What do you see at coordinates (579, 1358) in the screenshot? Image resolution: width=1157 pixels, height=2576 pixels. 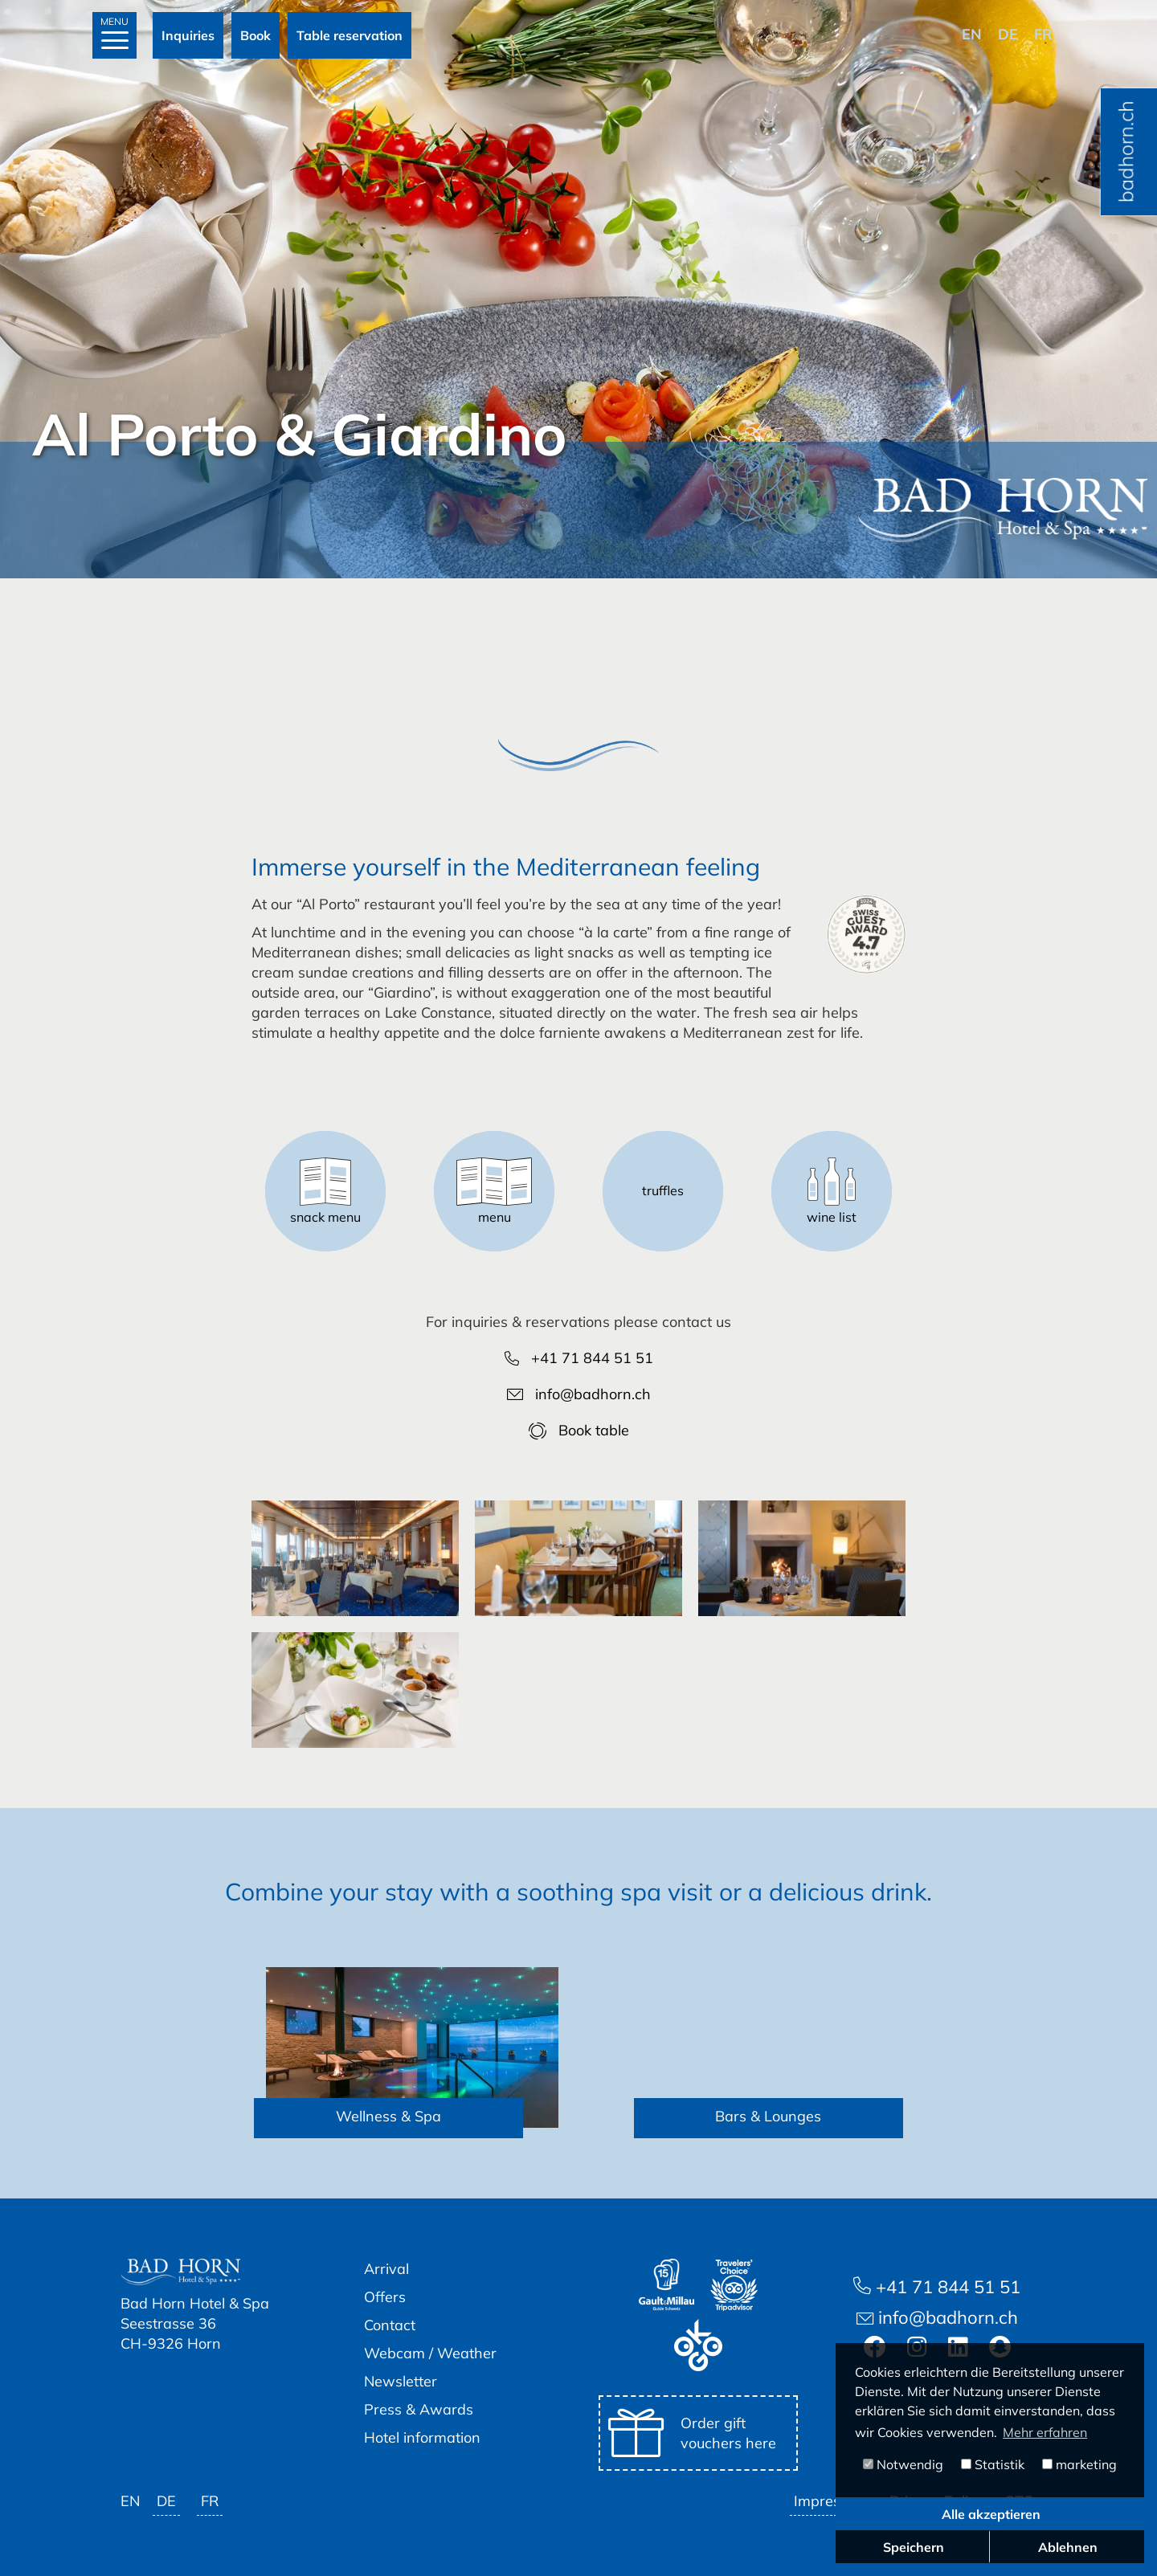 I see `+41 71 844 51 51` at bounding box center [579, 1358].